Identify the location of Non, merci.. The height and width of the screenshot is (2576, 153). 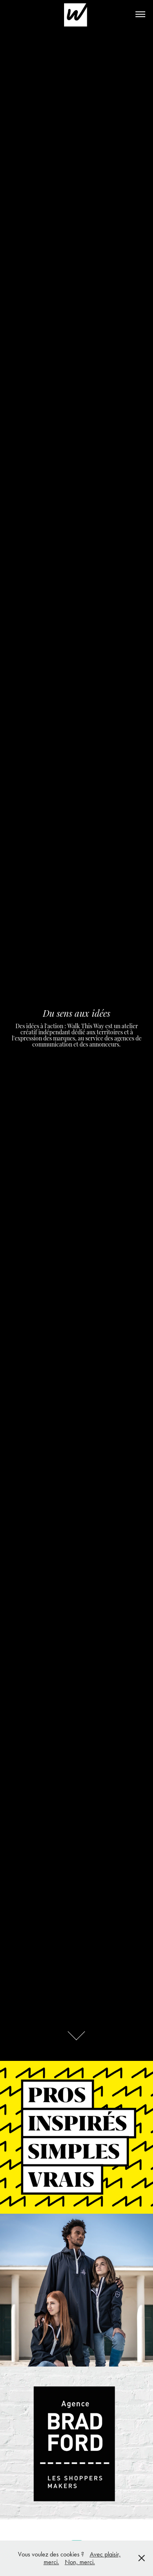
(80, 2562).